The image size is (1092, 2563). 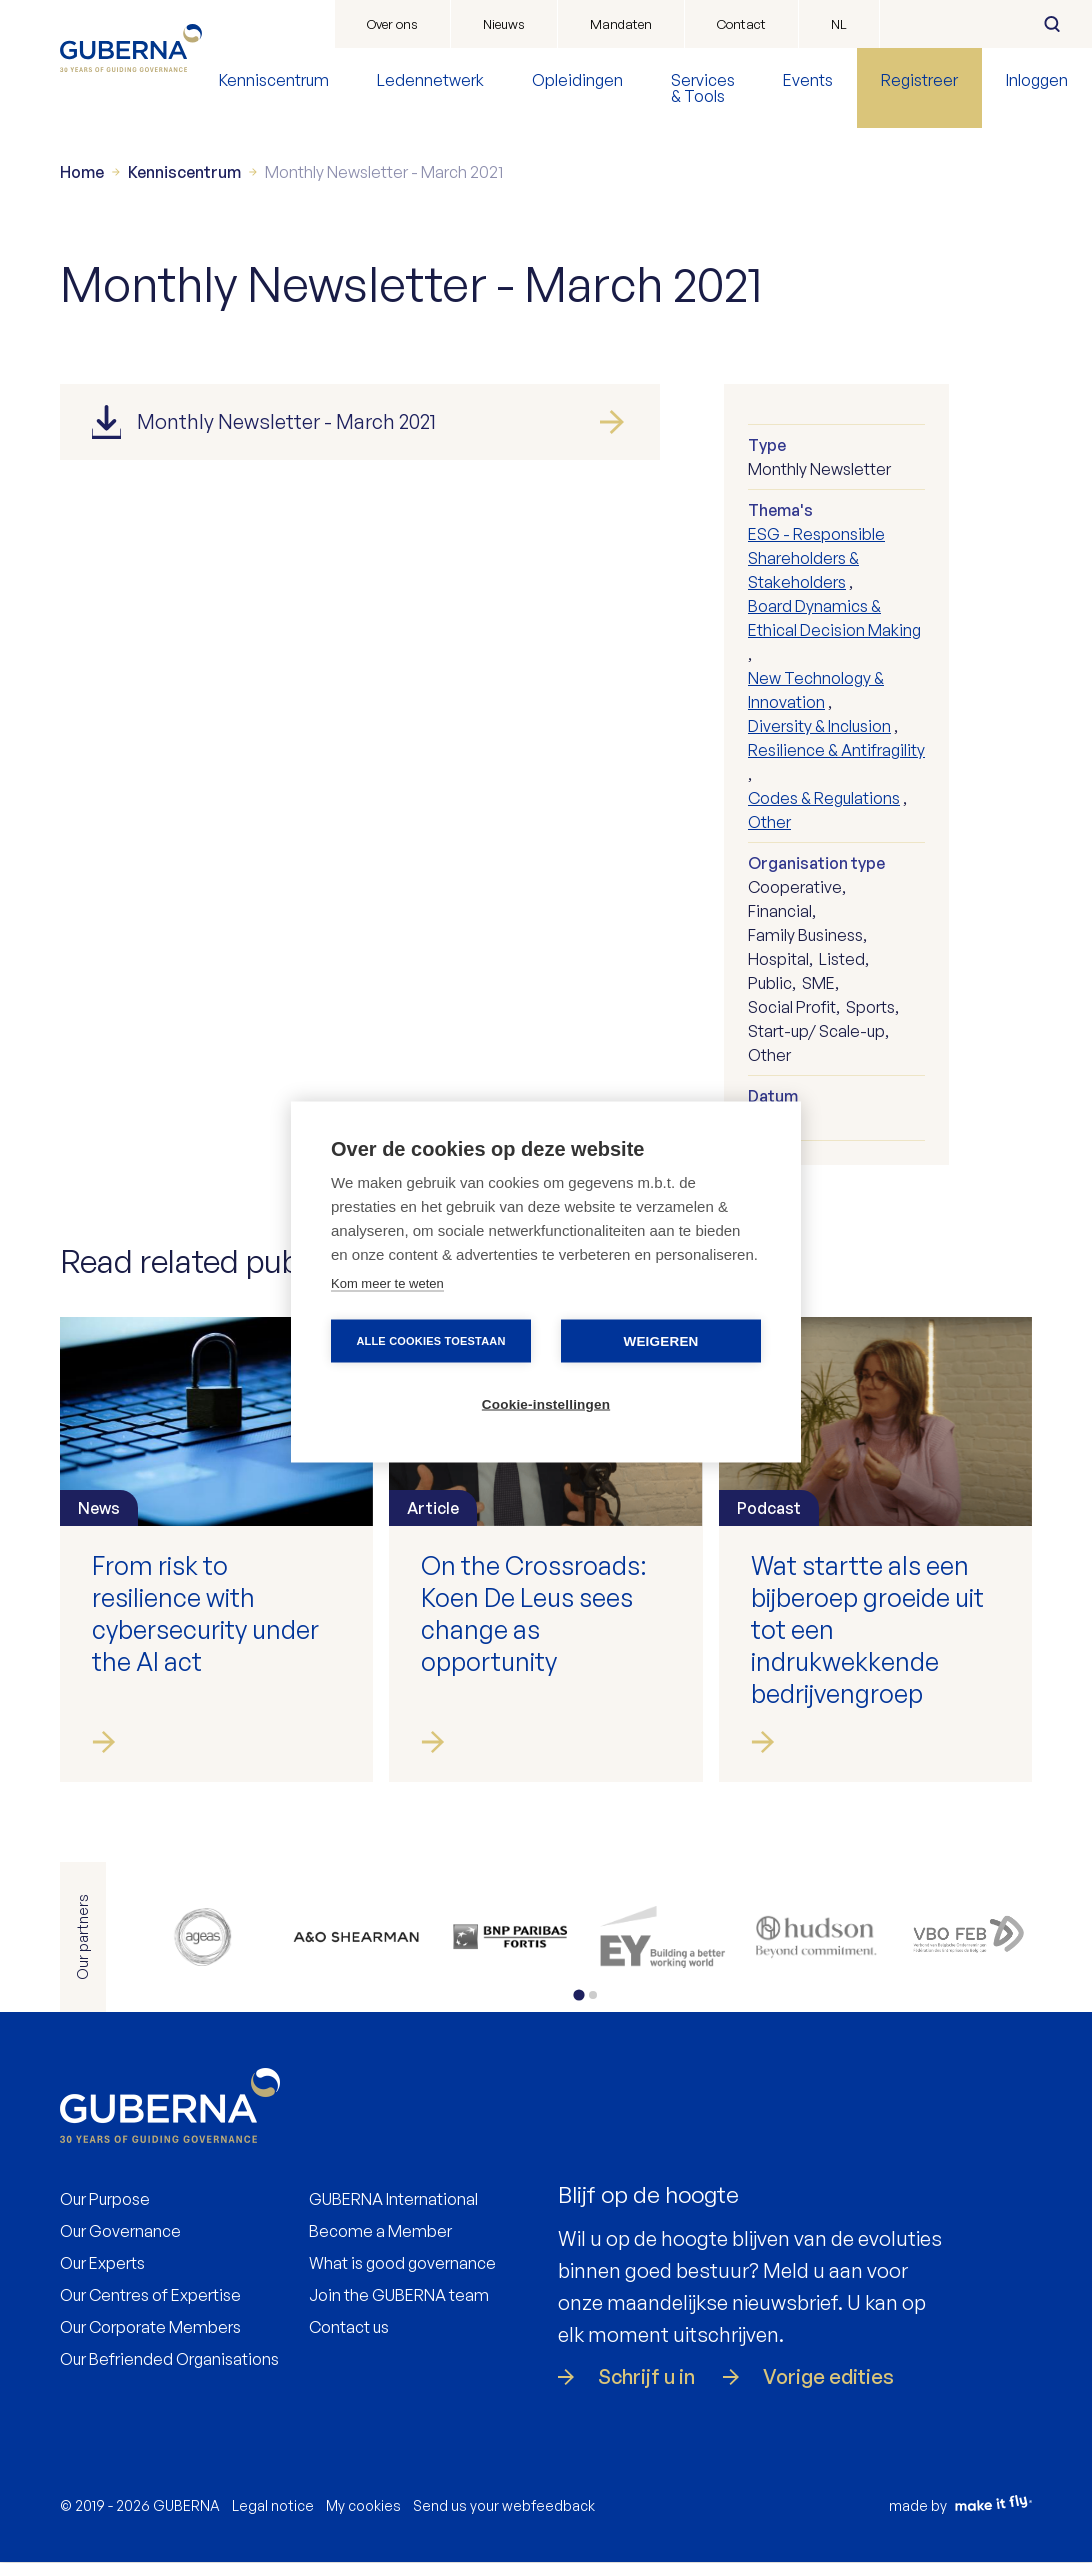 What do you see at coordinates (546, 1403) in the screenshot?
I see `Cookie-instellingen` at bounding box center [546, 1403].